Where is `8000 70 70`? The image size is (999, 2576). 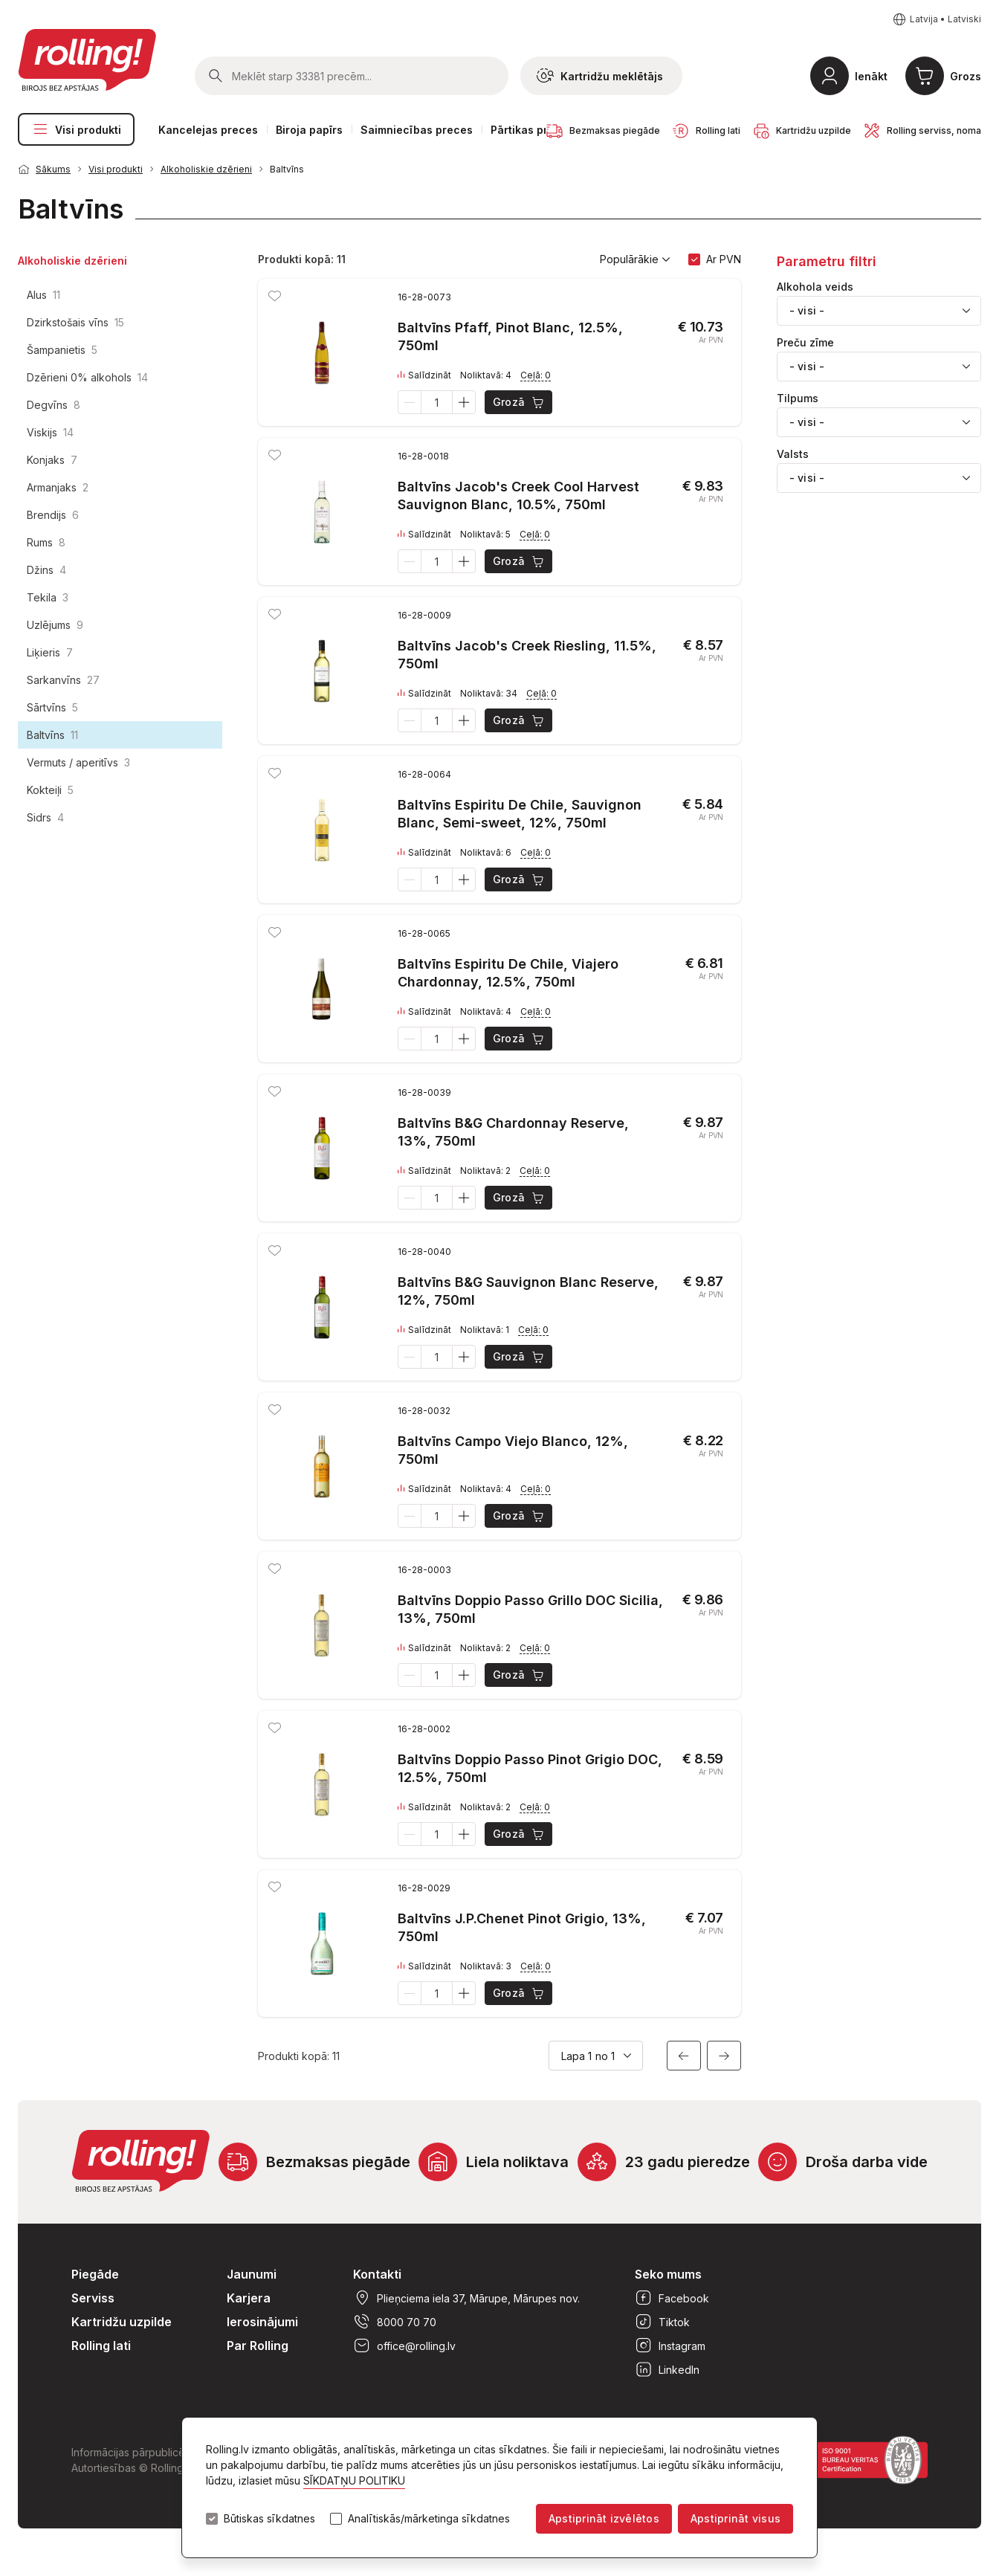
8000 70 70 is located at coordinates (394, 2322).